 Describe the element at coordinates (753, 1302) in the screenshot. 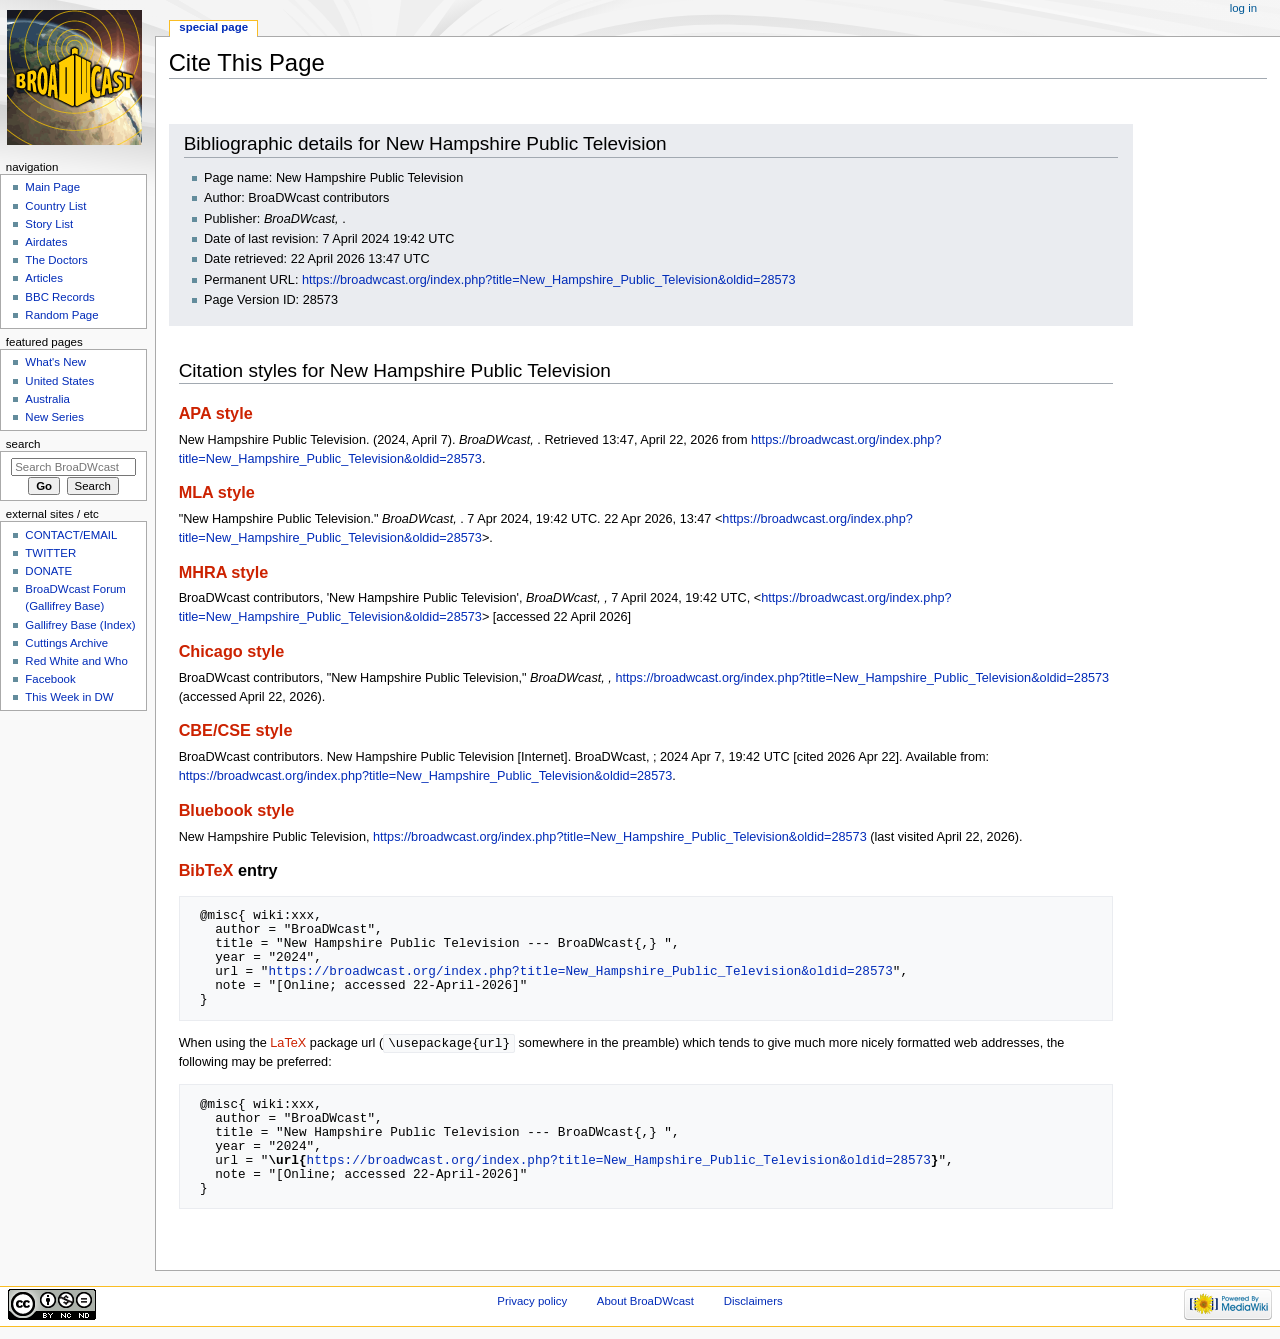

I see `Disclaimers` at that location.